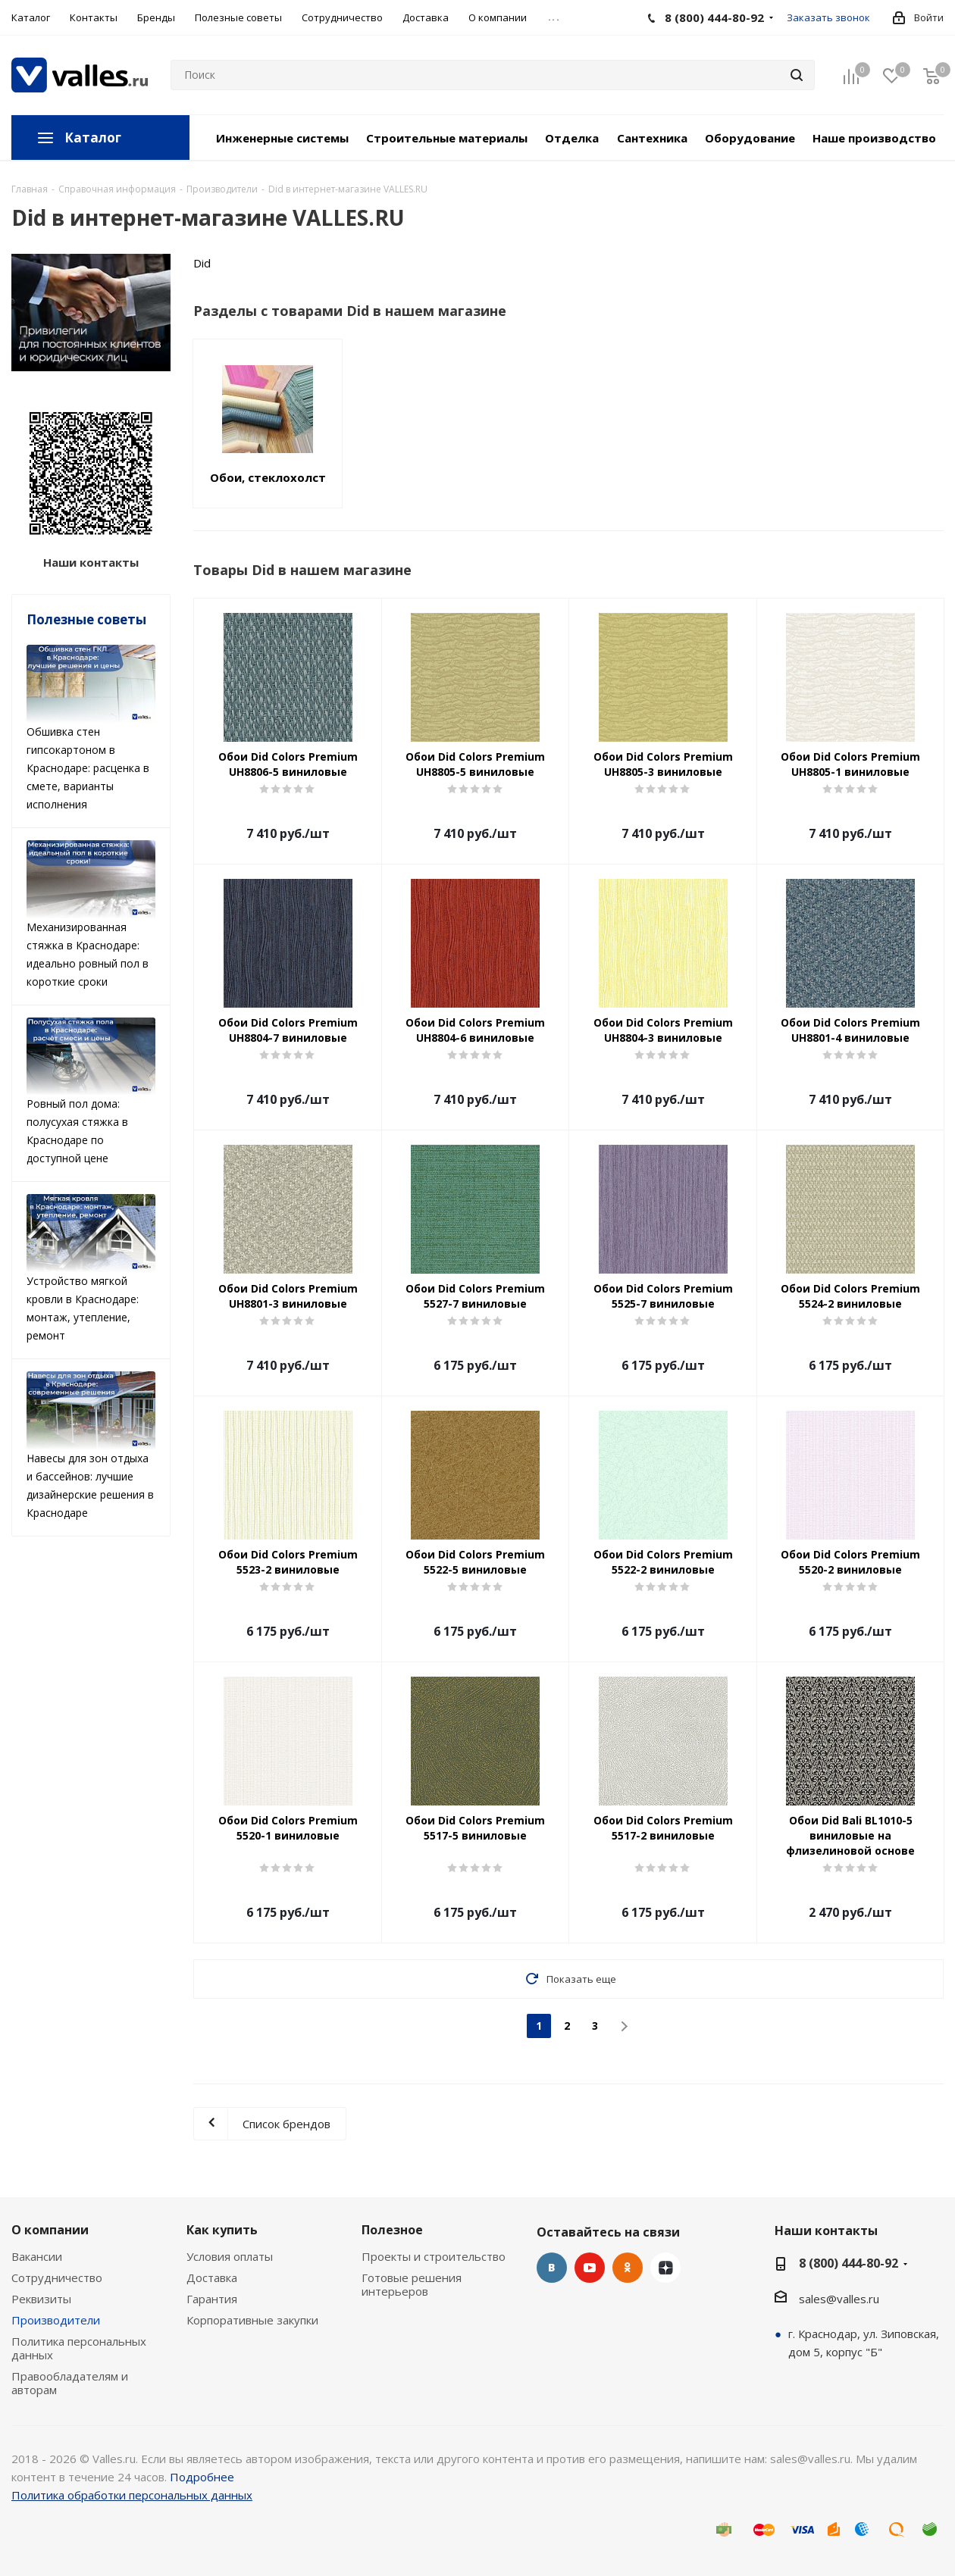 This screenshot has height=2576, width=955. I want to click on Политика персональных данных, so click(78, 2348).